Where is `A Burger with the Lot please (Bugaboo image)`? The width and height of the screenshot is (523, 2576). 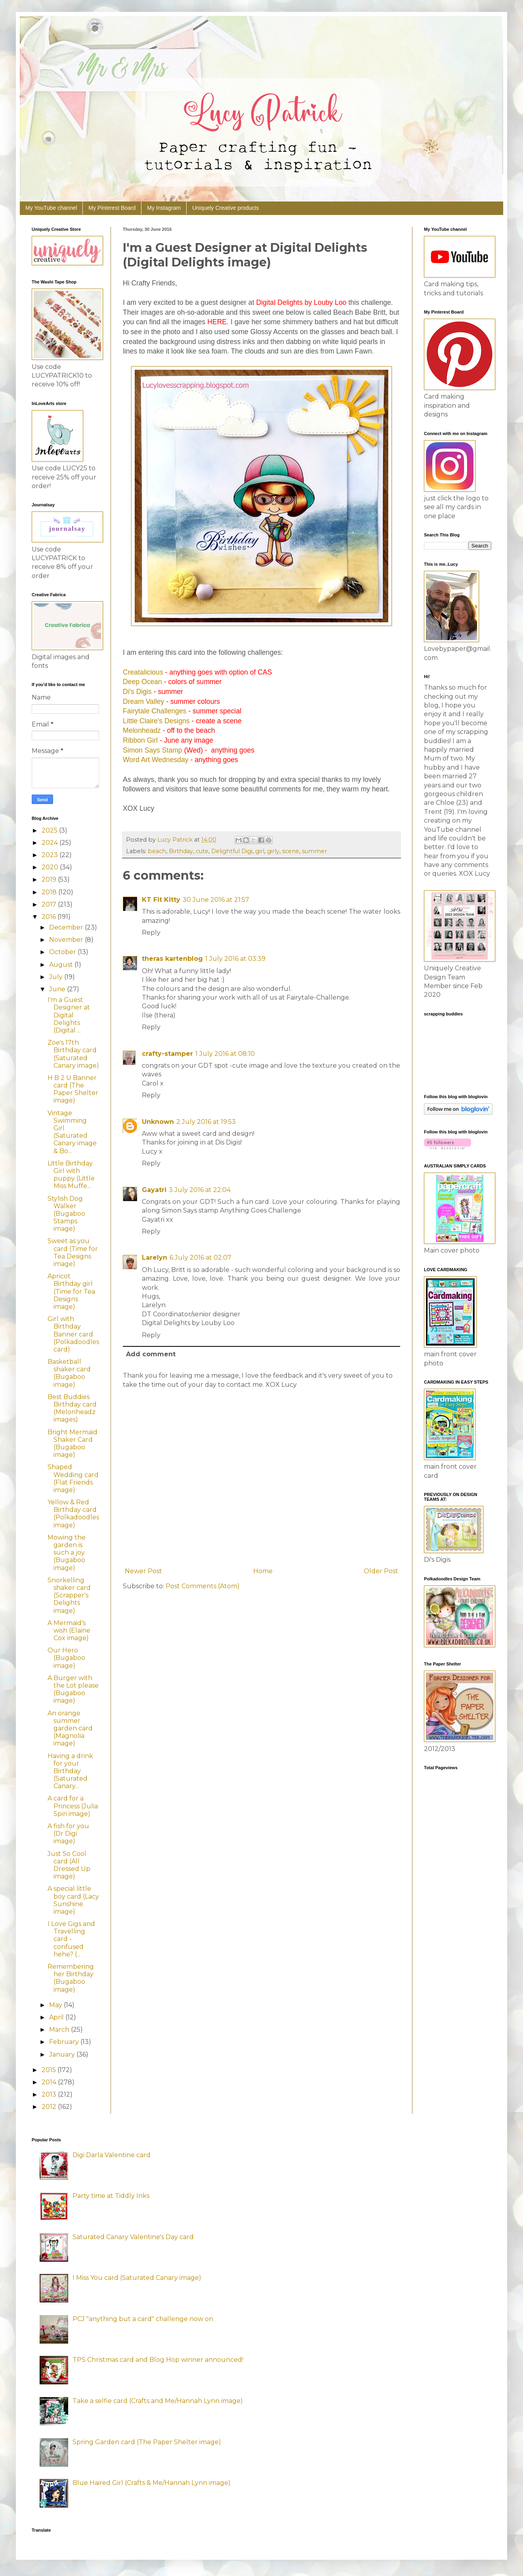
A Burger with the Lot please (Bugaboo image) is located at coordinates (73, 1689).